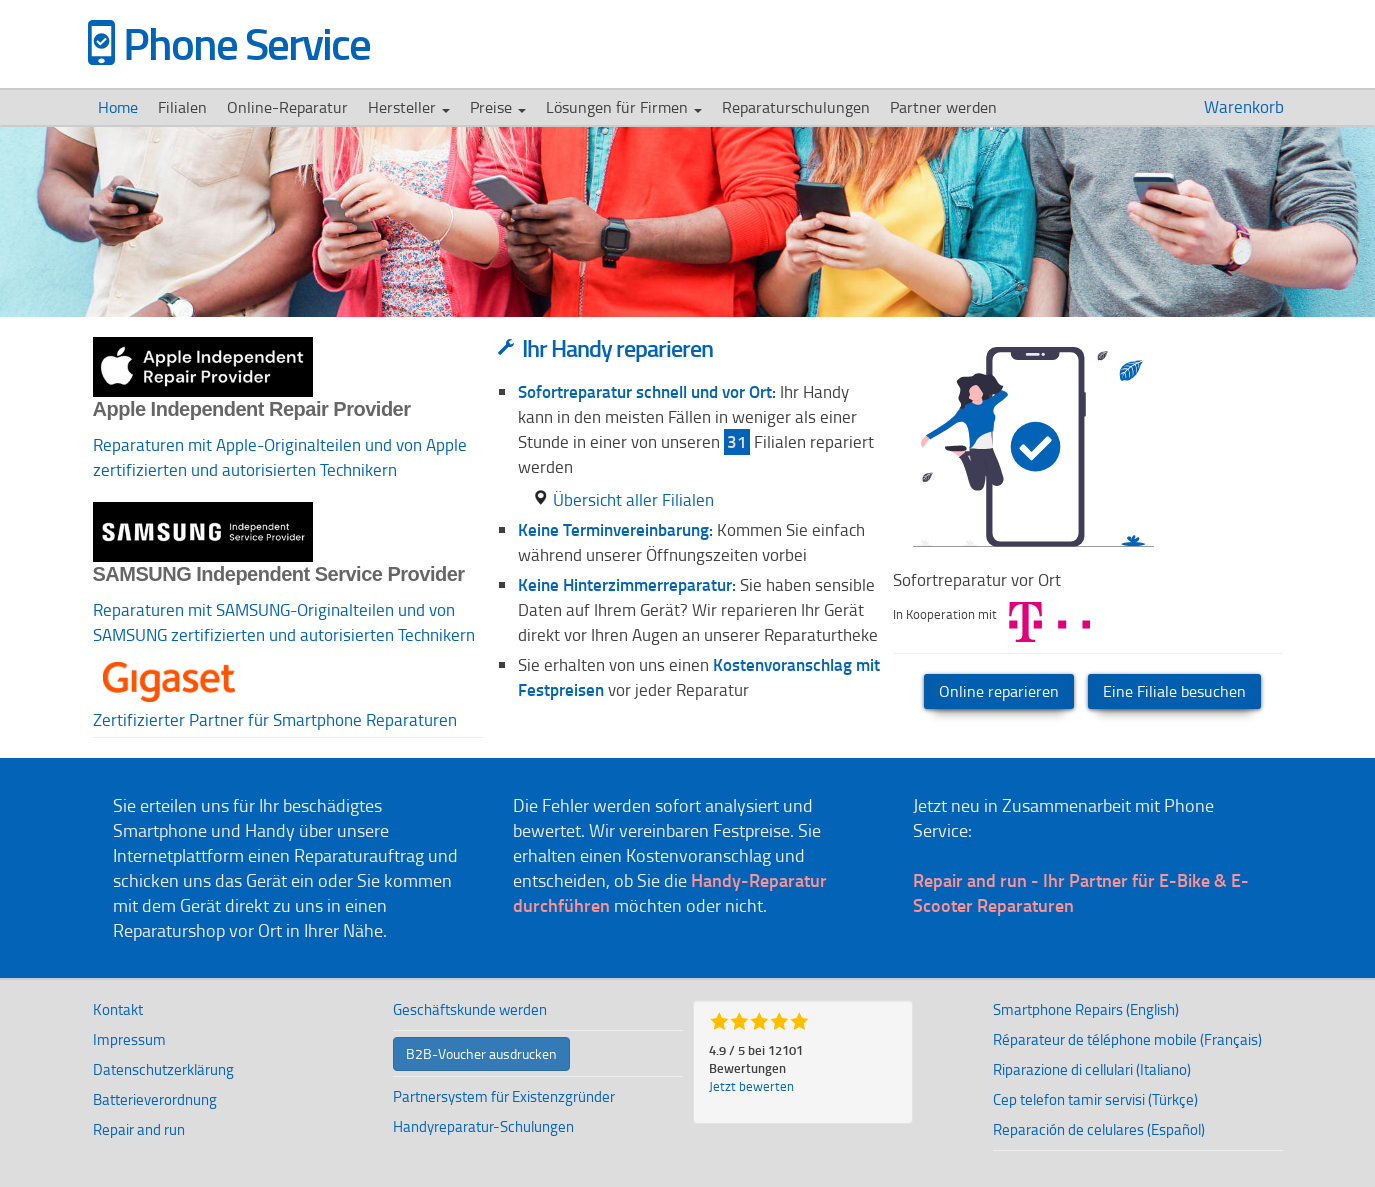 This screenshot has height=1187, width=1375. Describe the element at coordinates (1081, 892) in the screenshot. I see `Repair and run - Ihr Partner für E-Bike & E-Scooter Reparaturen` at that location.